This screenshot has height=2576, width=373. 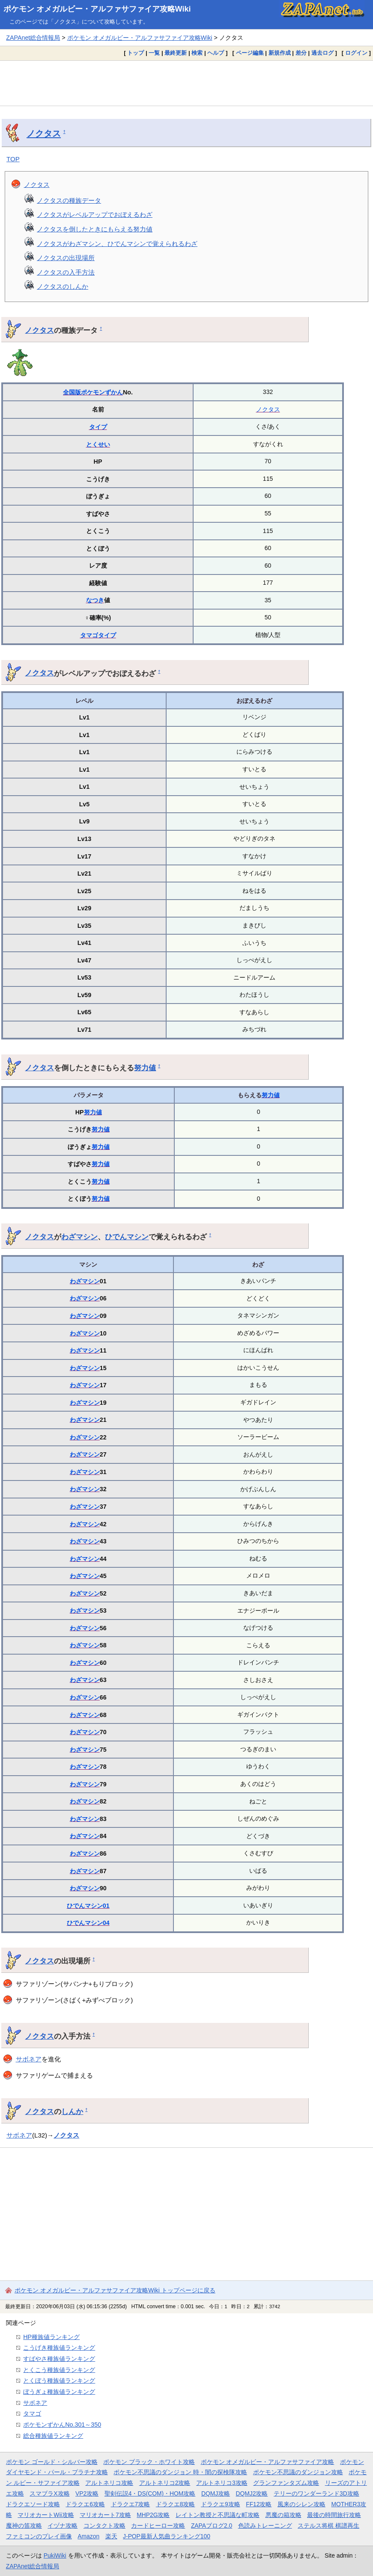 What do you see at coordinates (94, 214) in the screenshot?
I see `ノクタスがレベルアップでおぼえるわざ` at bounding box center [94, 214].